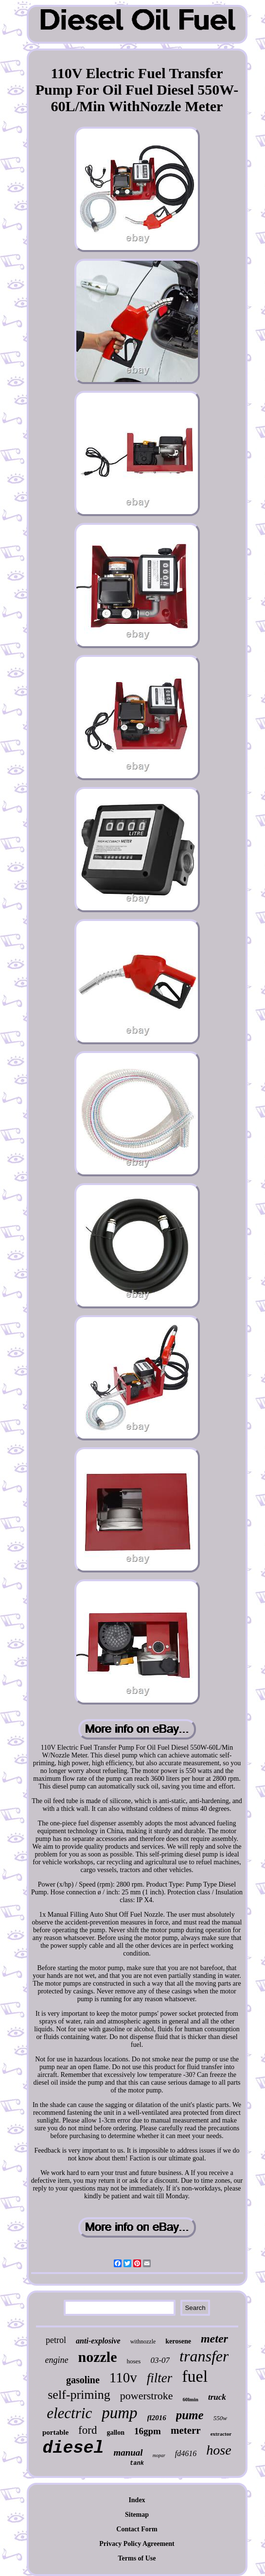 The height and width of the screenshot is (2576, 265). What do you see at coordinates (160, 2378) in the screenshot?
I see `filter` at bounding box center [160, 2378].